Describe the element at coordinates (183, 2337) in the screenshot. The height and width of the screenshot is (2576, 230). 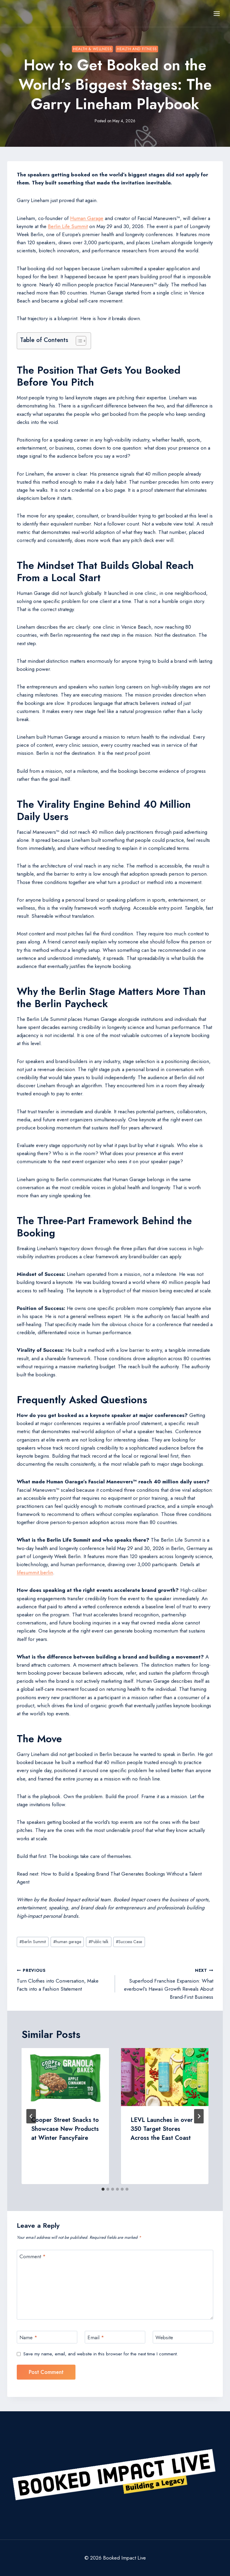
I see `[Website]` at that location.